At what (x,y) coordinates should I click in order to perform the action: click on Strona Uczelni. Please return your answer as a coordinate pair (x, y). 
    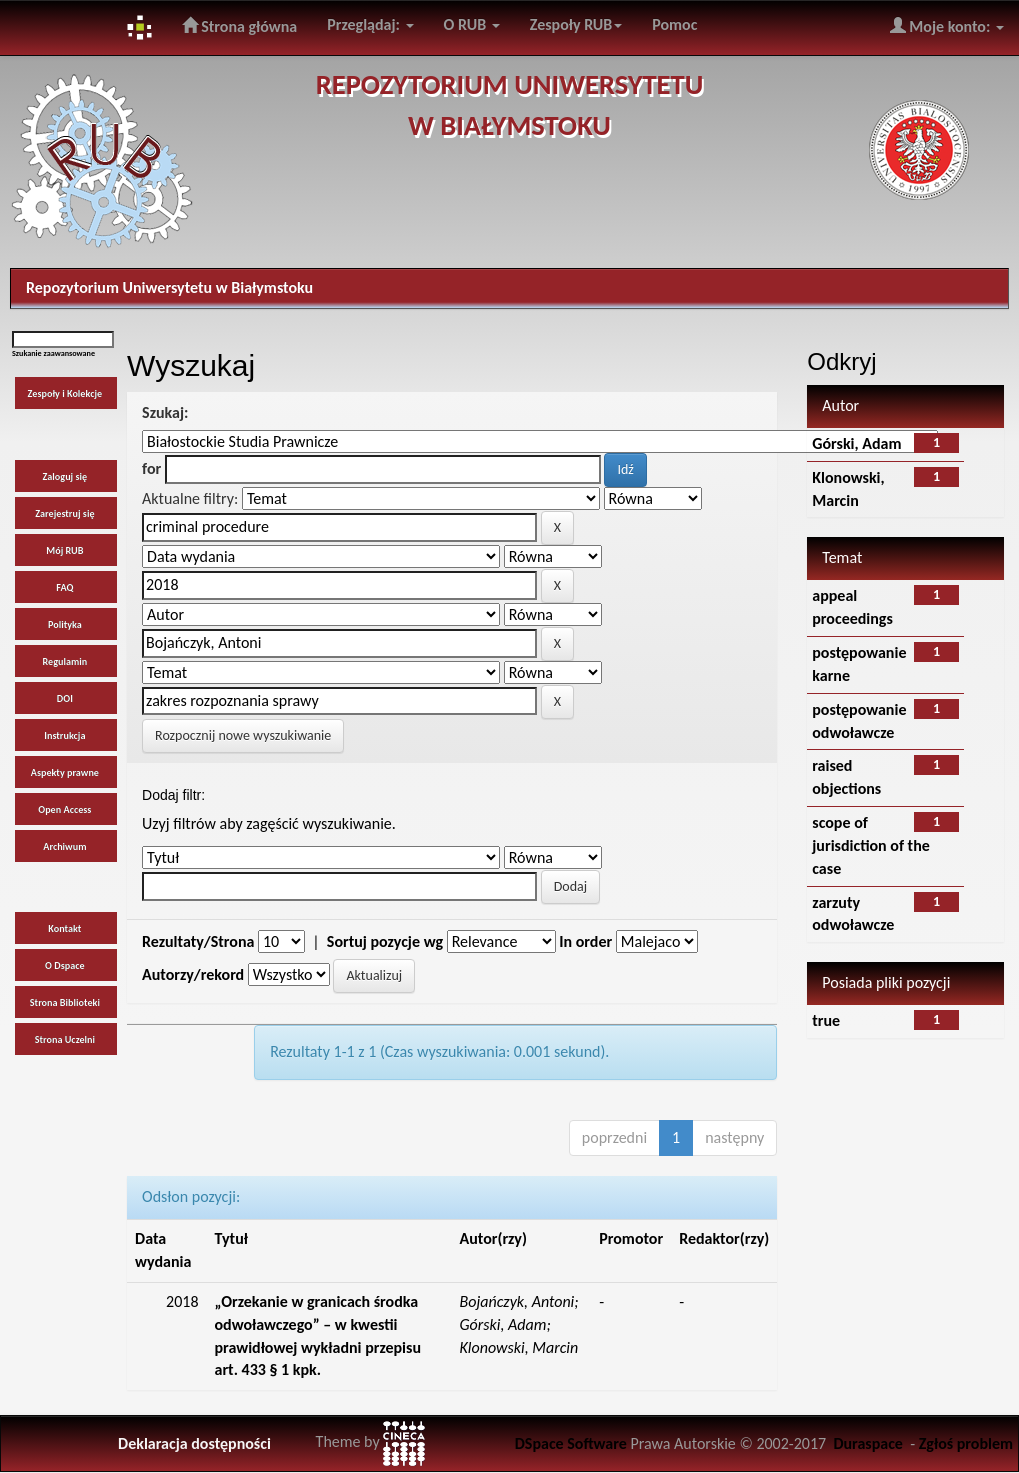
    Looking at the image, I should click on (65, 1039).